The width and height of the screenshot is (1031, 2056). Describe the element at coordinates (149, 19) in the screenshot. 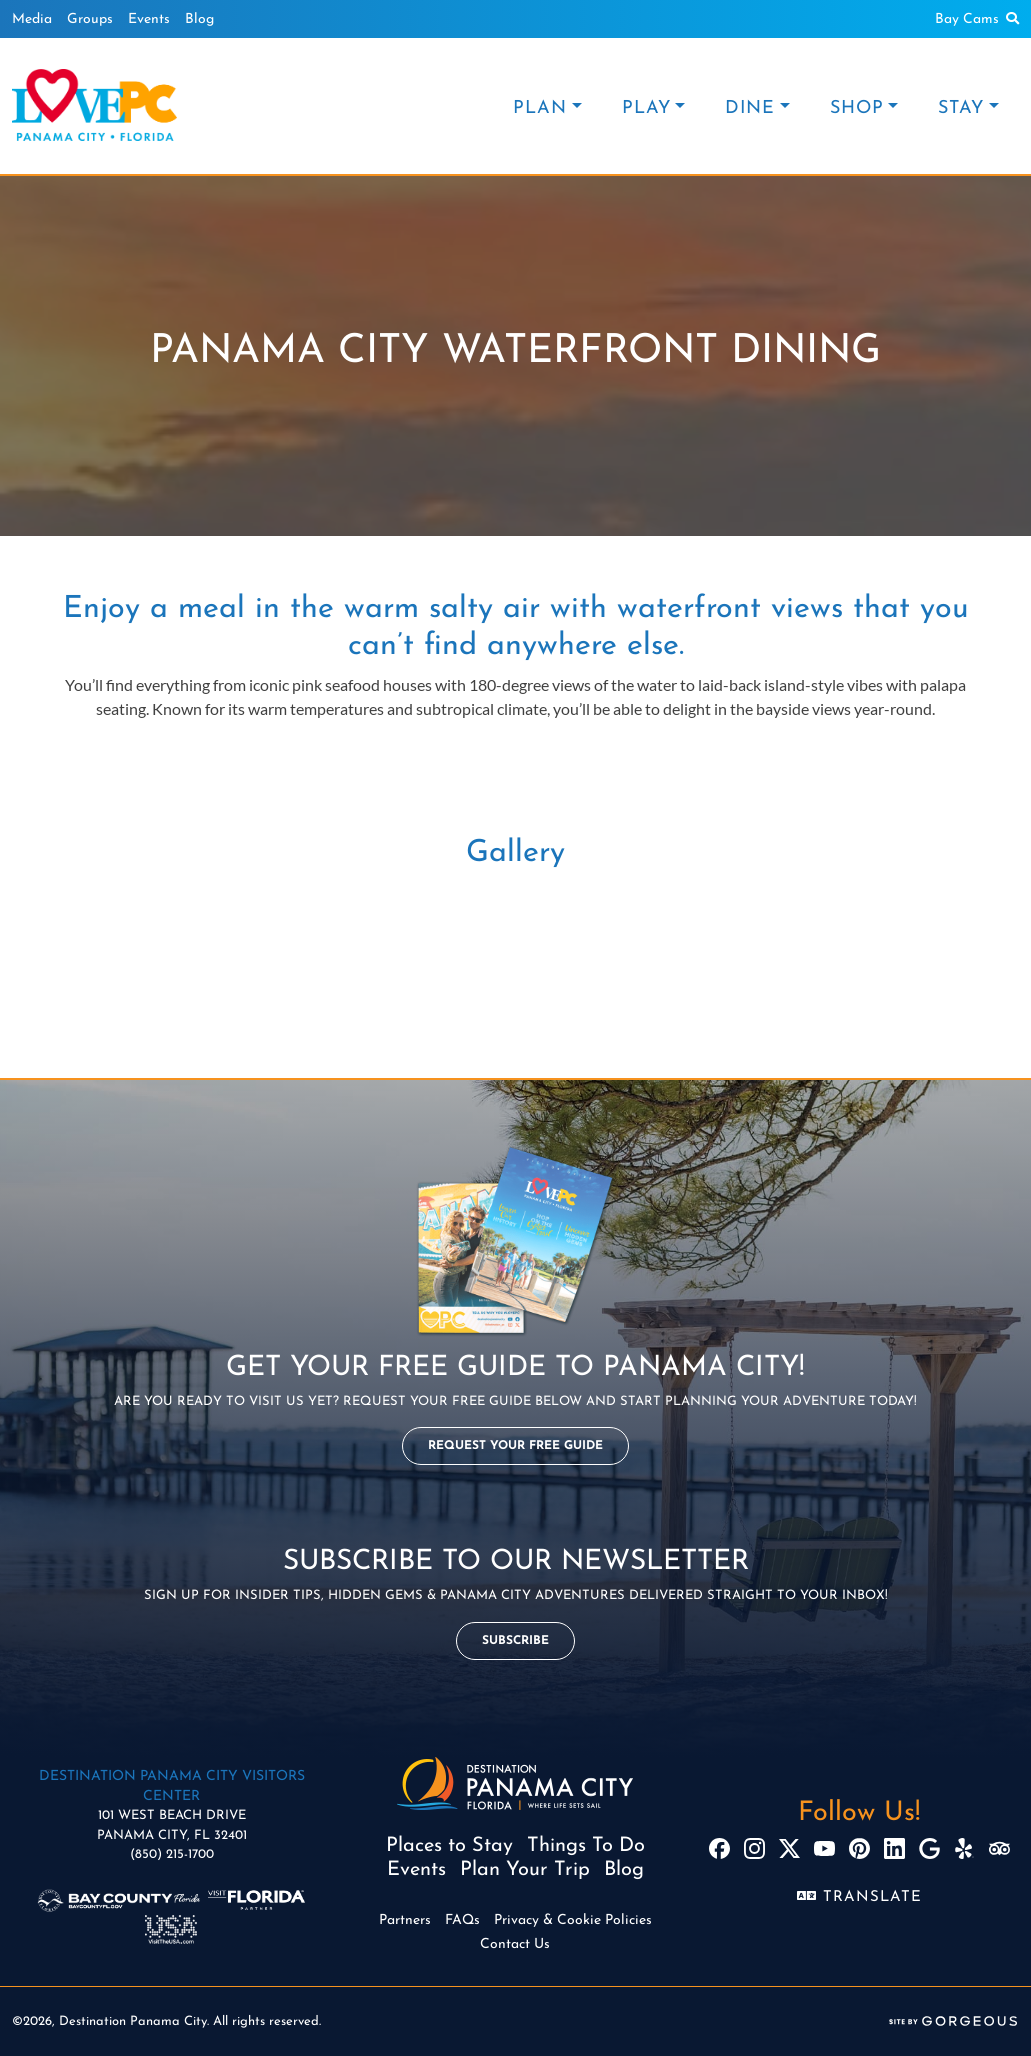

I see `Events` at that location.